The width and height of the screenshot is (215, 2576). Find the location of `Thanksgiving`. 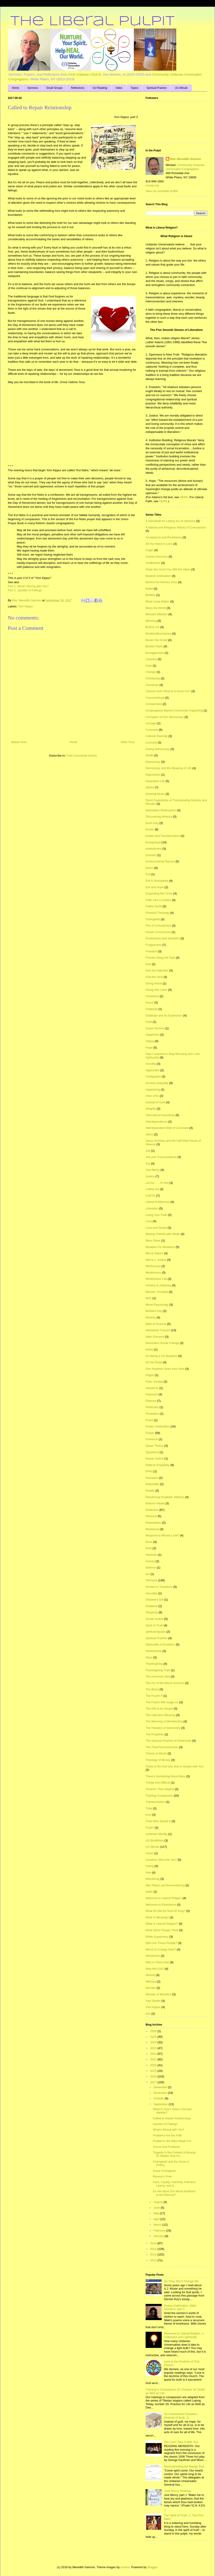

Thanksgiving is located at coordinates (154, 1663).